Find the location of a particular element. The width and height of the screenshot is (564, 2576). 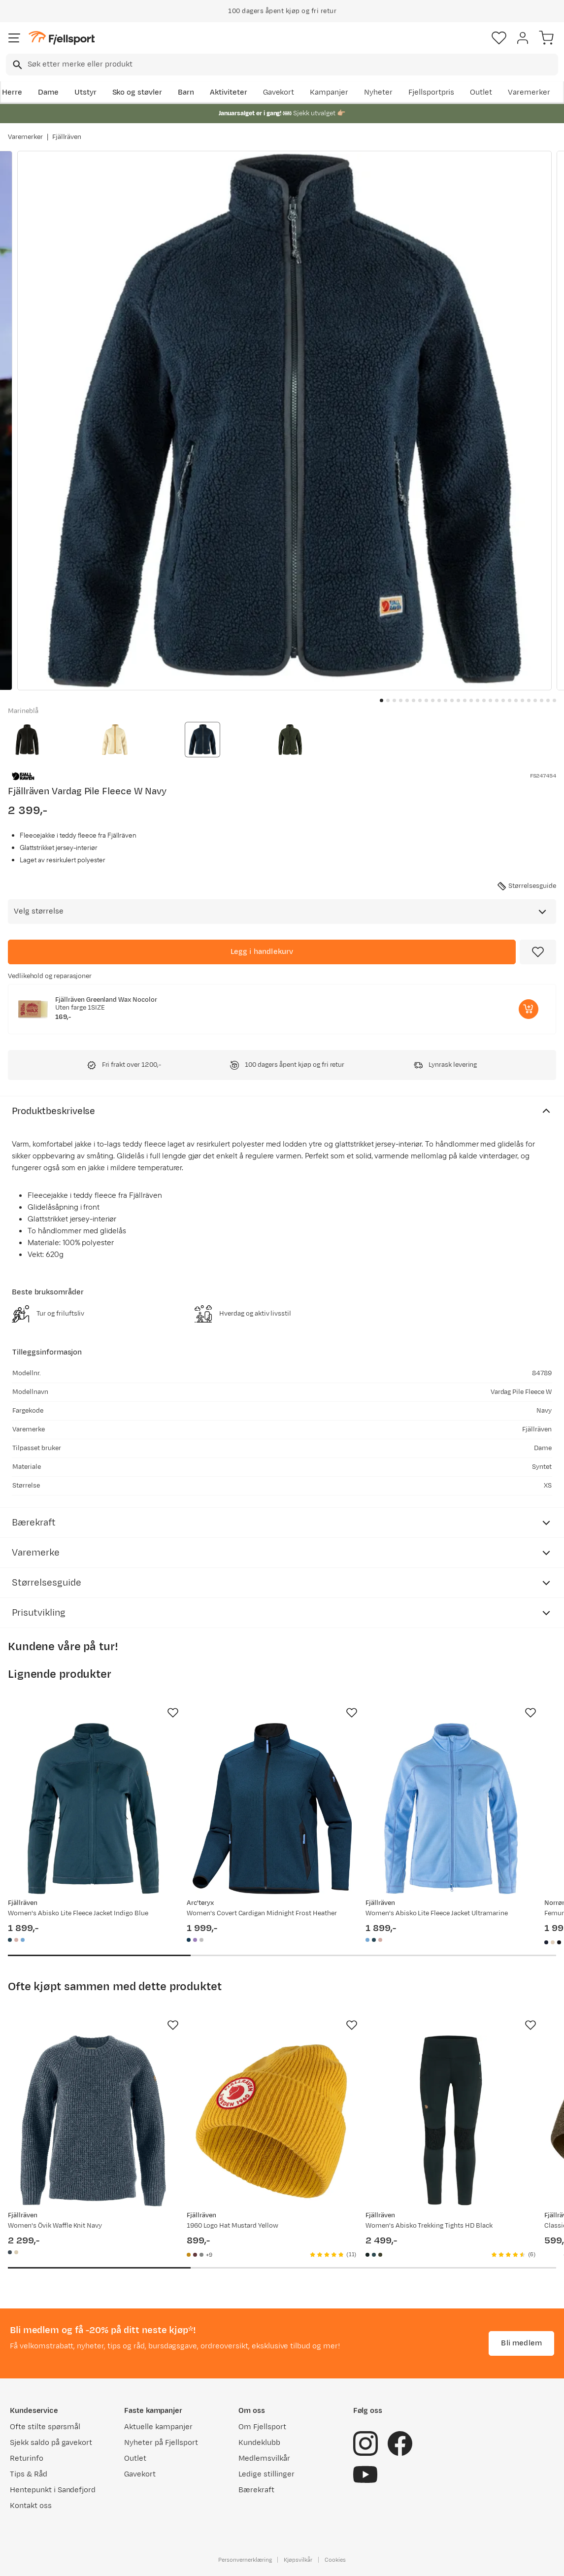

Ledige stillinger is located at coordinates (266, 2474).